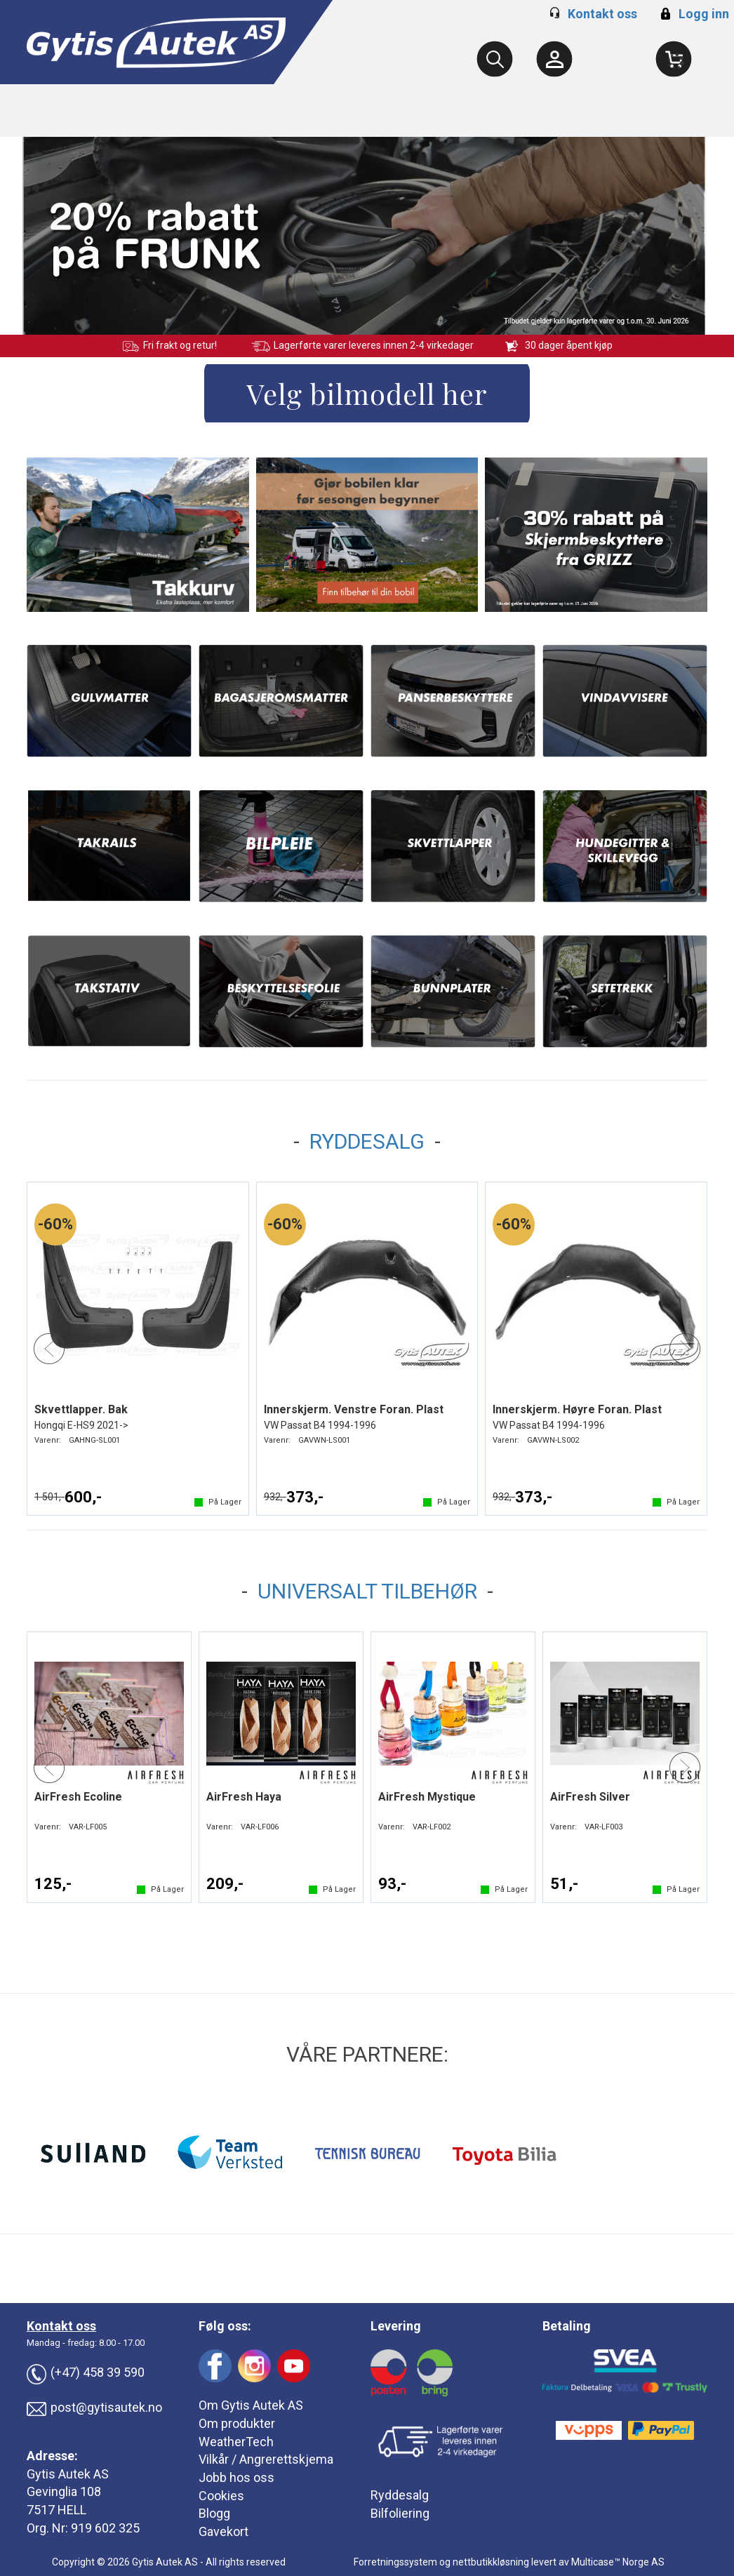 The height and width of the screenshot is (2576, 734). What do you see at coordinates (554, 59) in the screenshot?
I see `[Kundesenter]` at bounding box center [554, 59].